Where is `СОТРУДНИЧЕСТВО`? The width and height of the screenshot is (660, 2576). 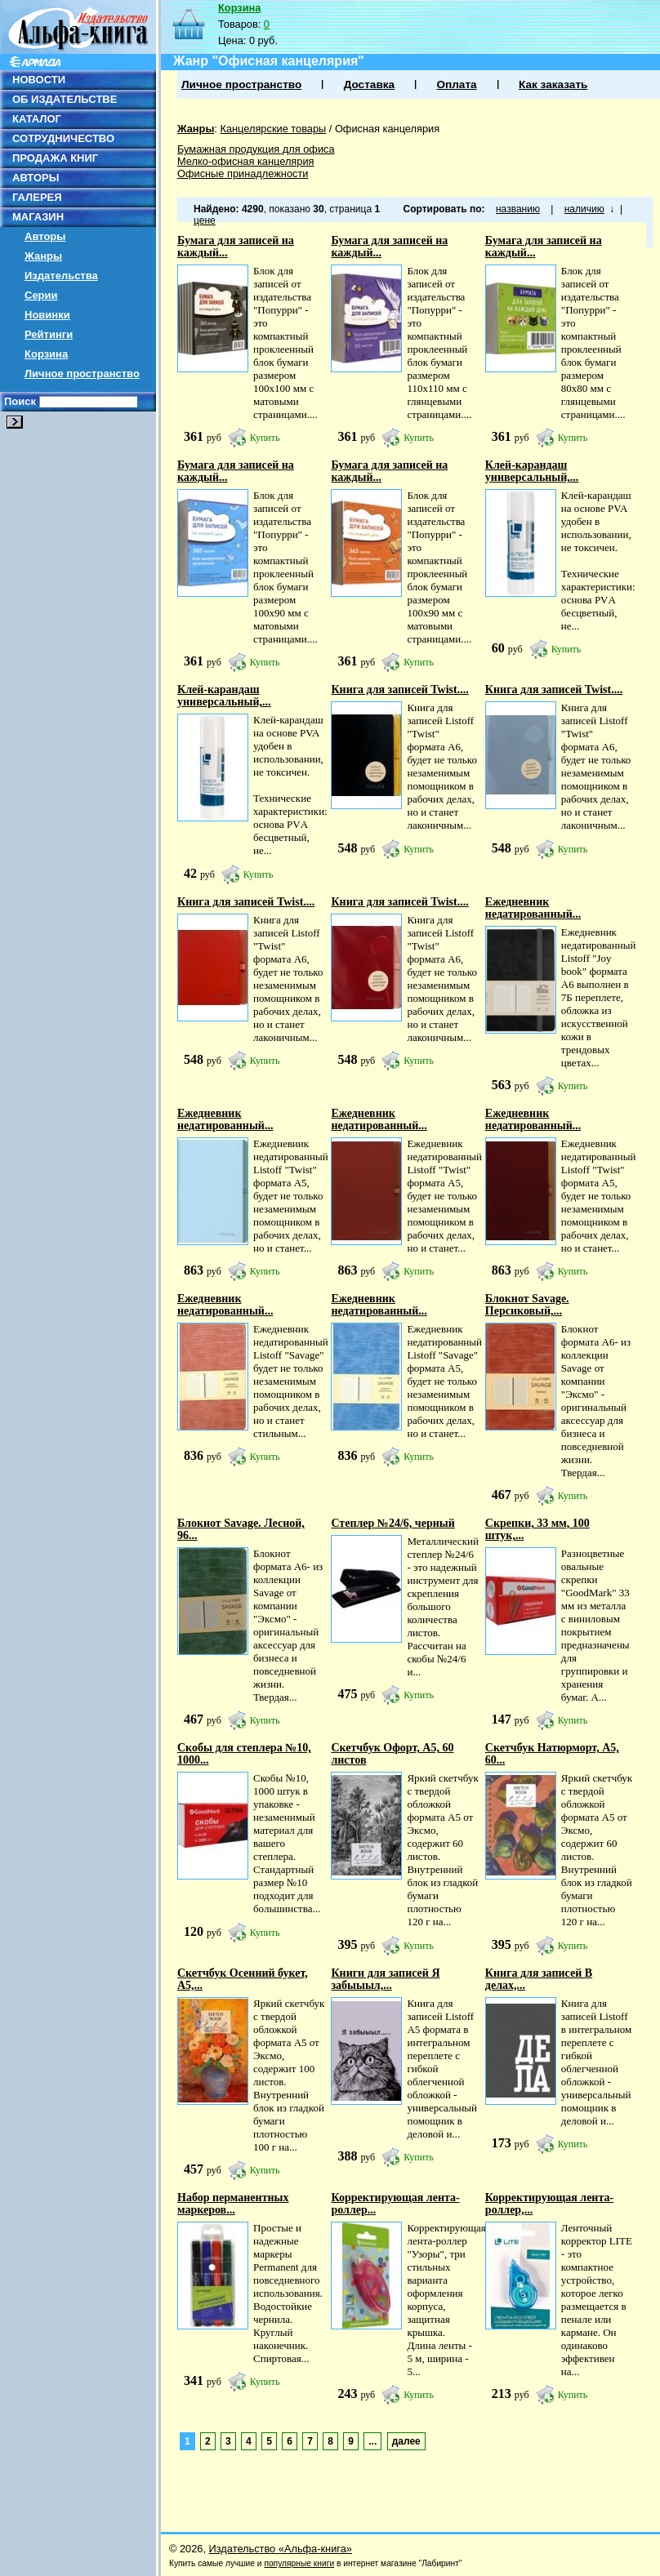 СОТРУДНИЧЕСТВО is located at coordinates (63, 138).